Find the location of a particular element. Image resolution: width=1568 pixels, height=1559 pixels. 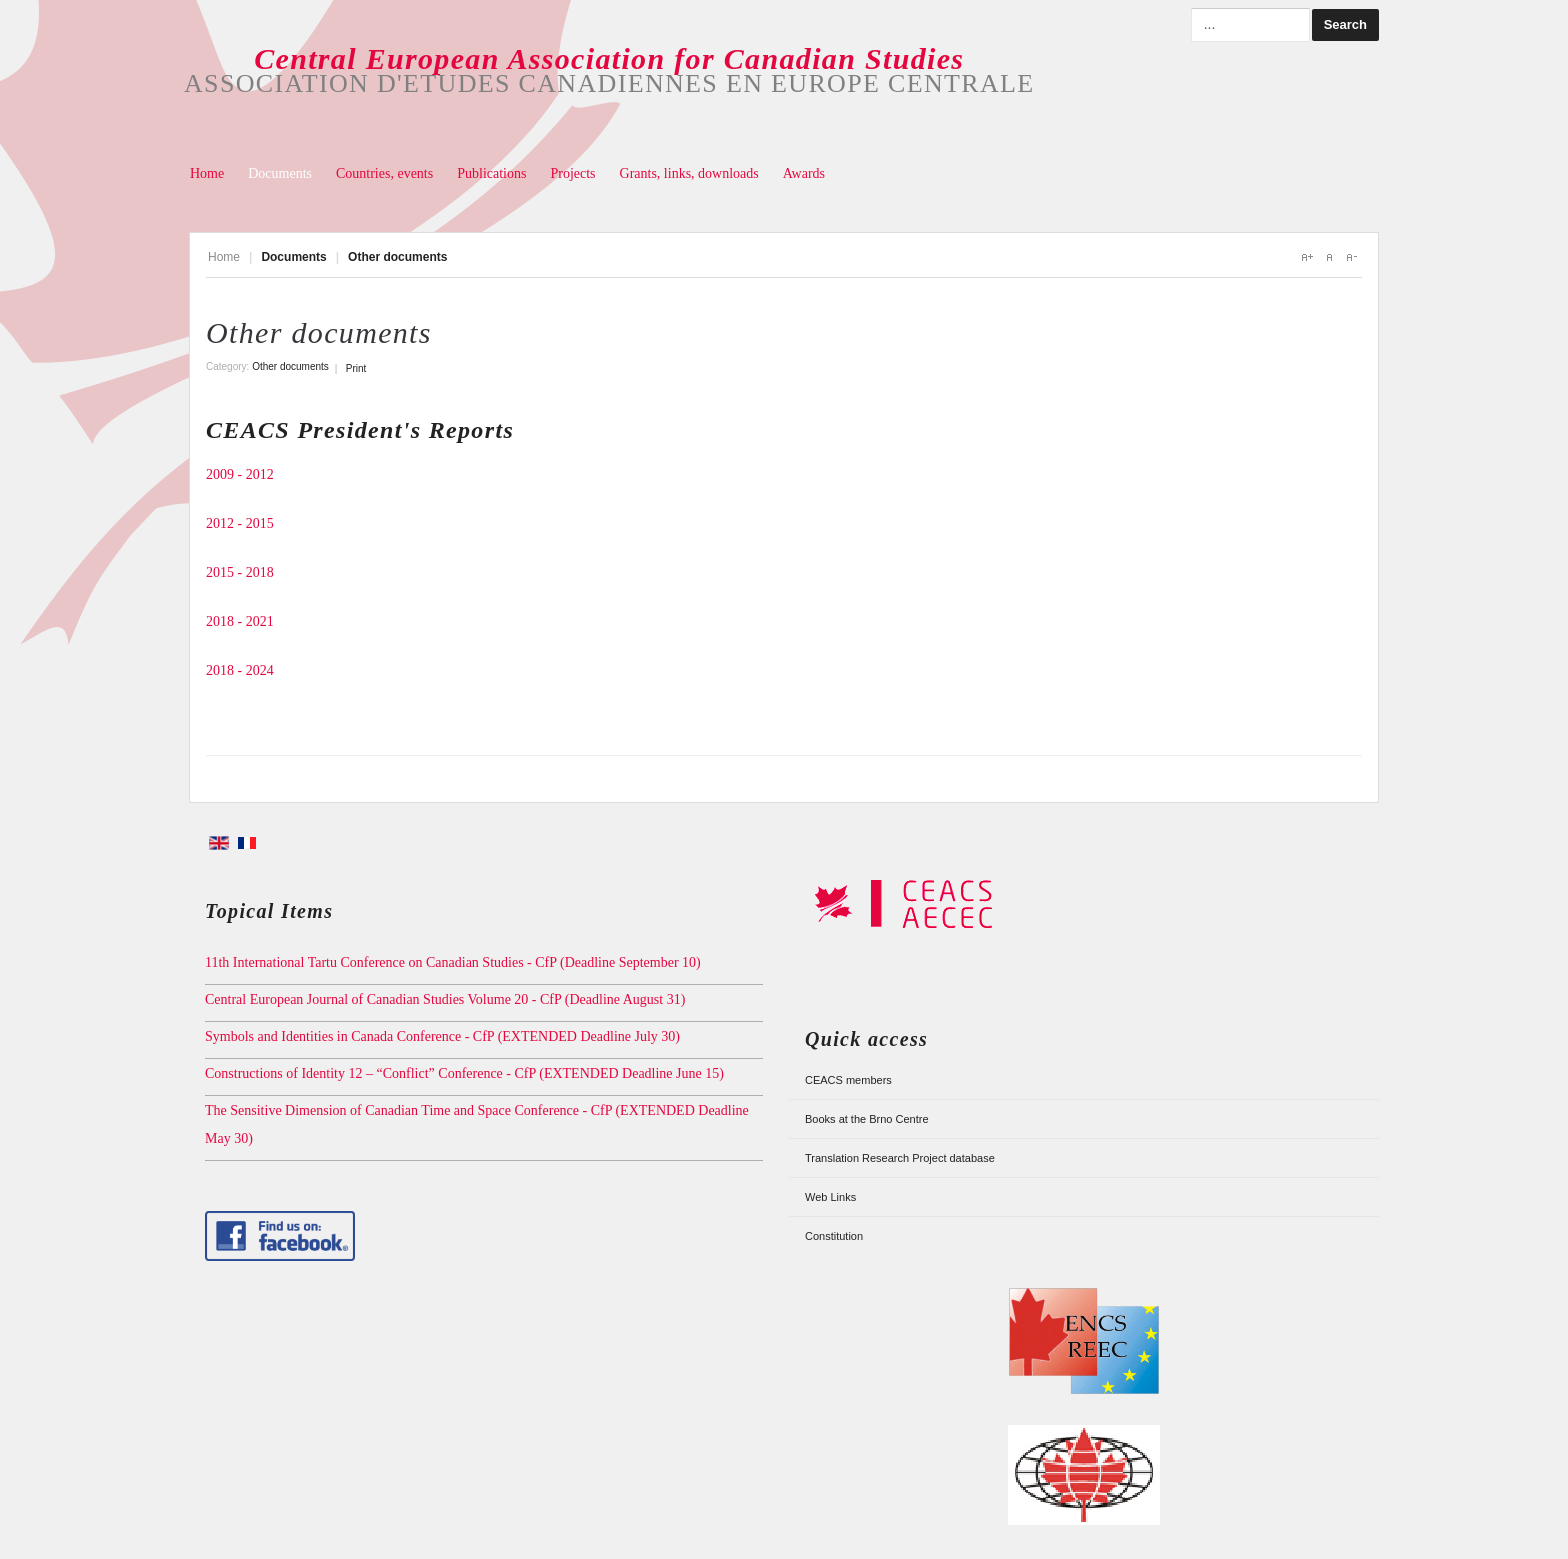

CEACS members is located at coordinates (848, 1080).